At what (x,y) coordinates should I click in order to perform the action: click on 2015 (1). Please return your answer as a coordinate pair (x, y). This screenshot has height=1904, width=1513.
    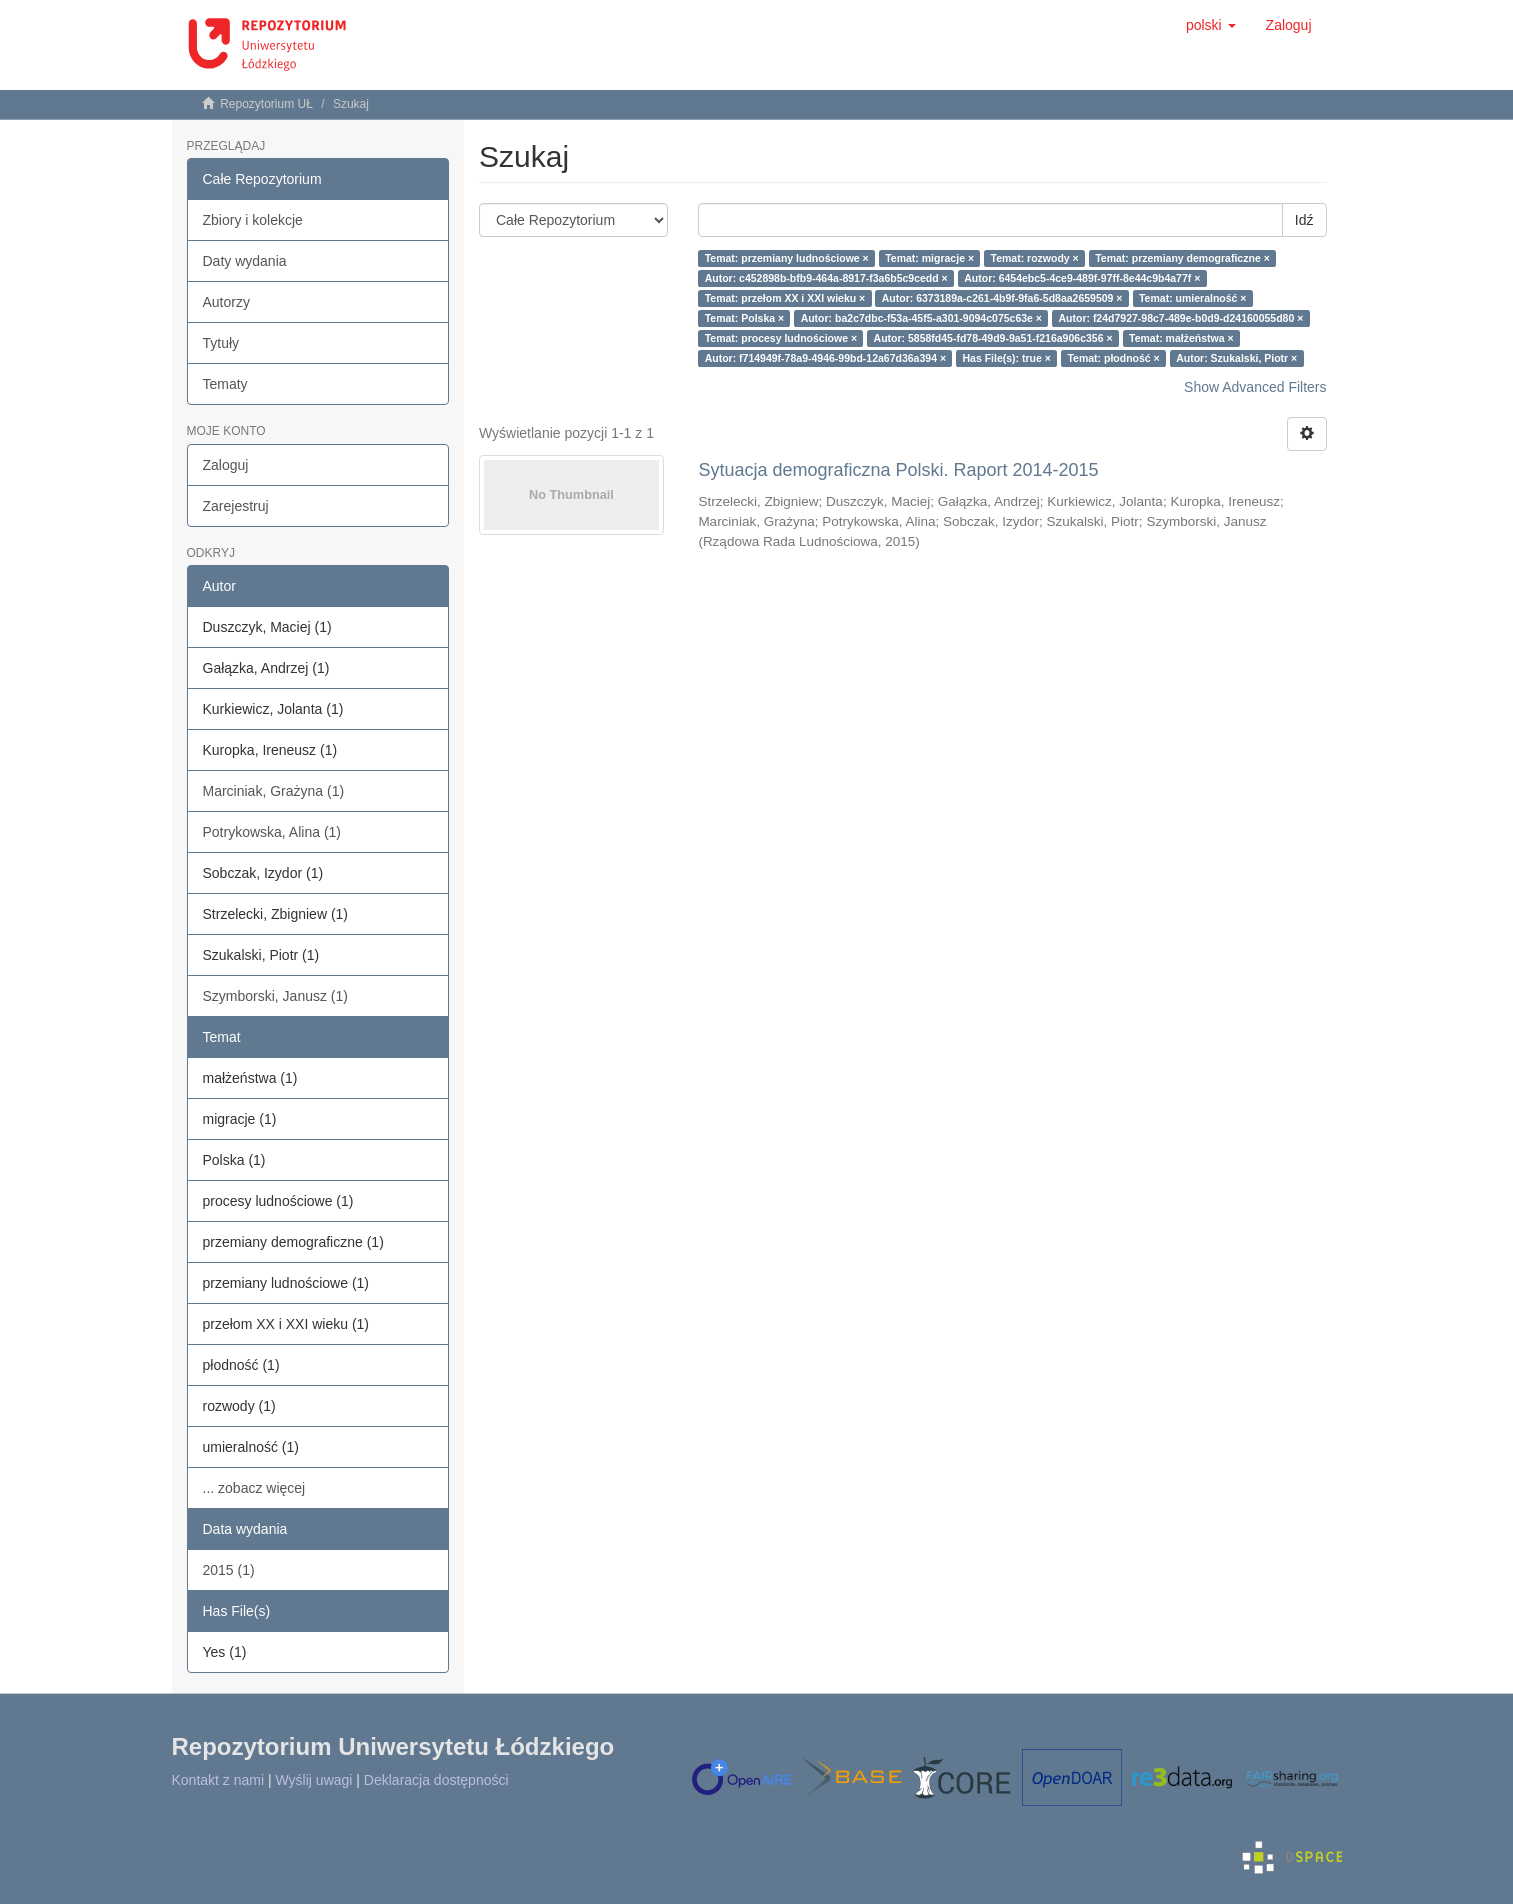
    Looking at the image, I should click on (229, 1570).